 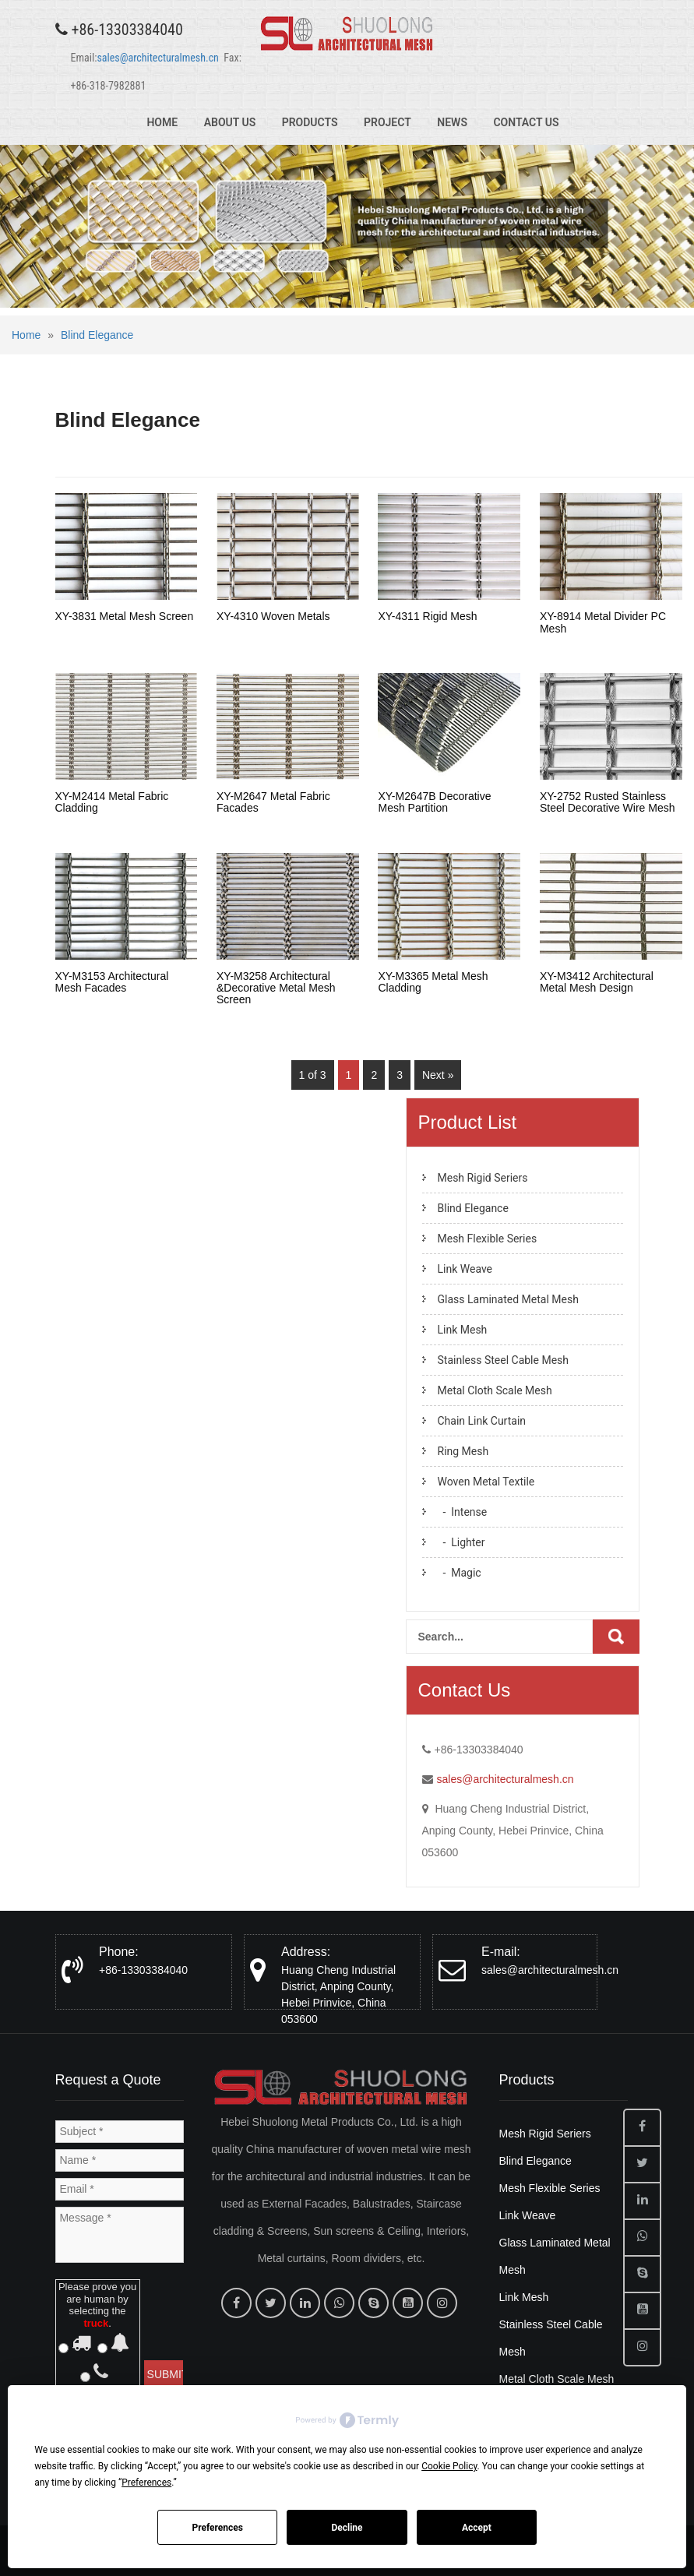 I want to click on XY-M3365 Metal Mesh Cladding, so click(x=433, y=982).